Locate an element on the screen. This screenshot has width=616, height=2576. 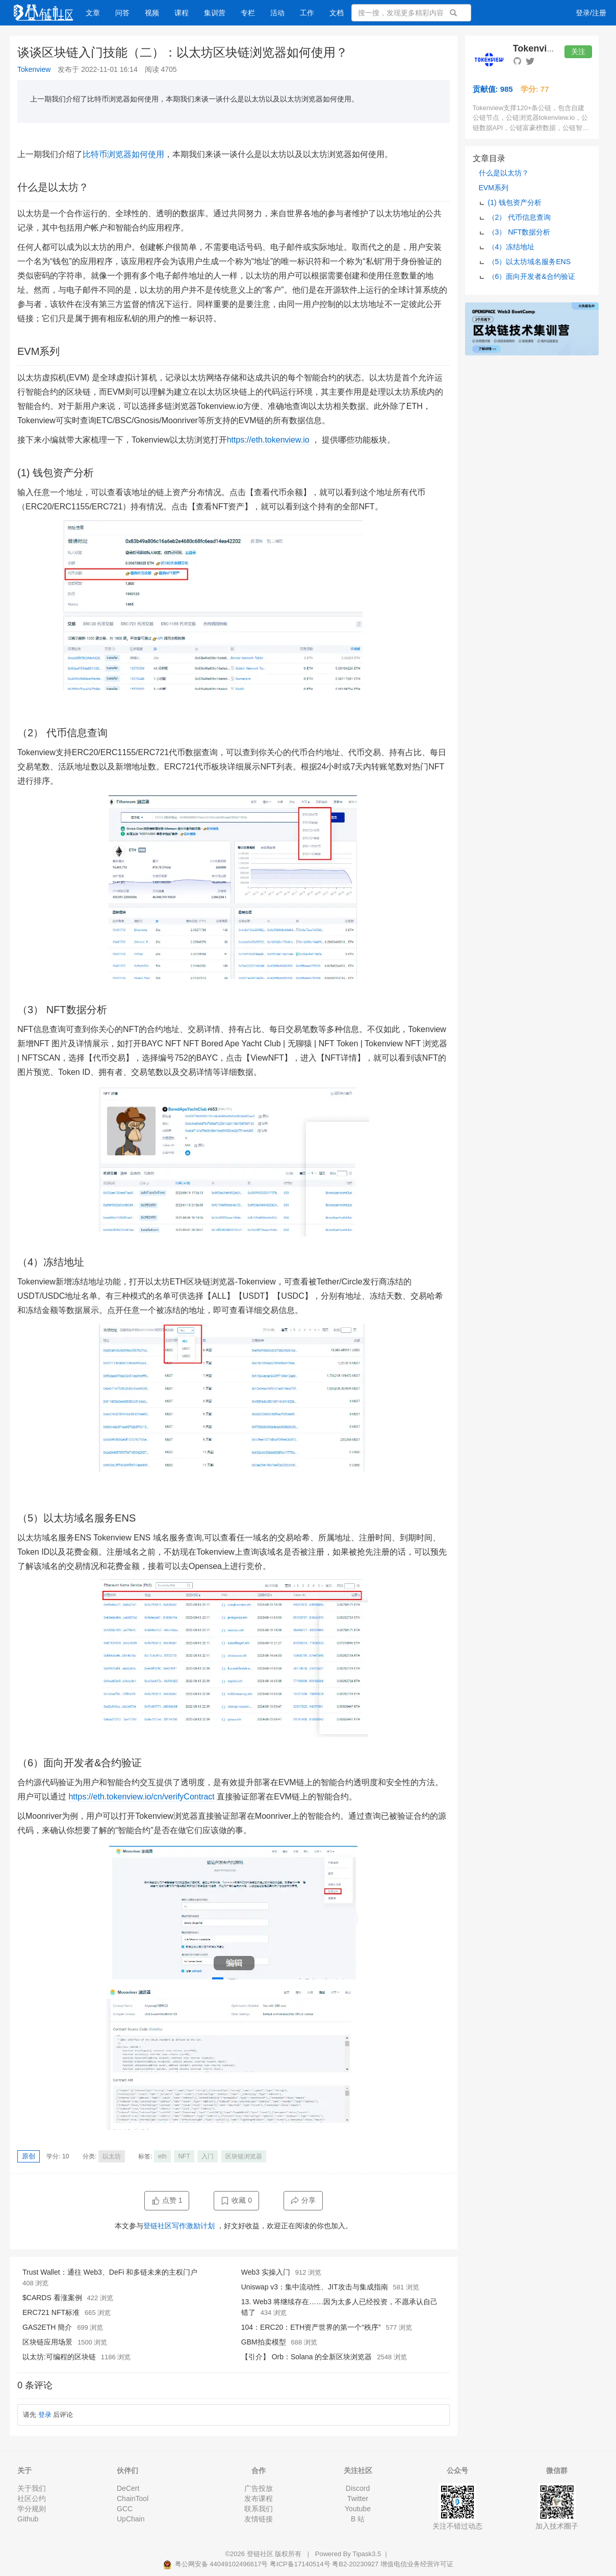
DeCert is located at coordinates (128, 2488).